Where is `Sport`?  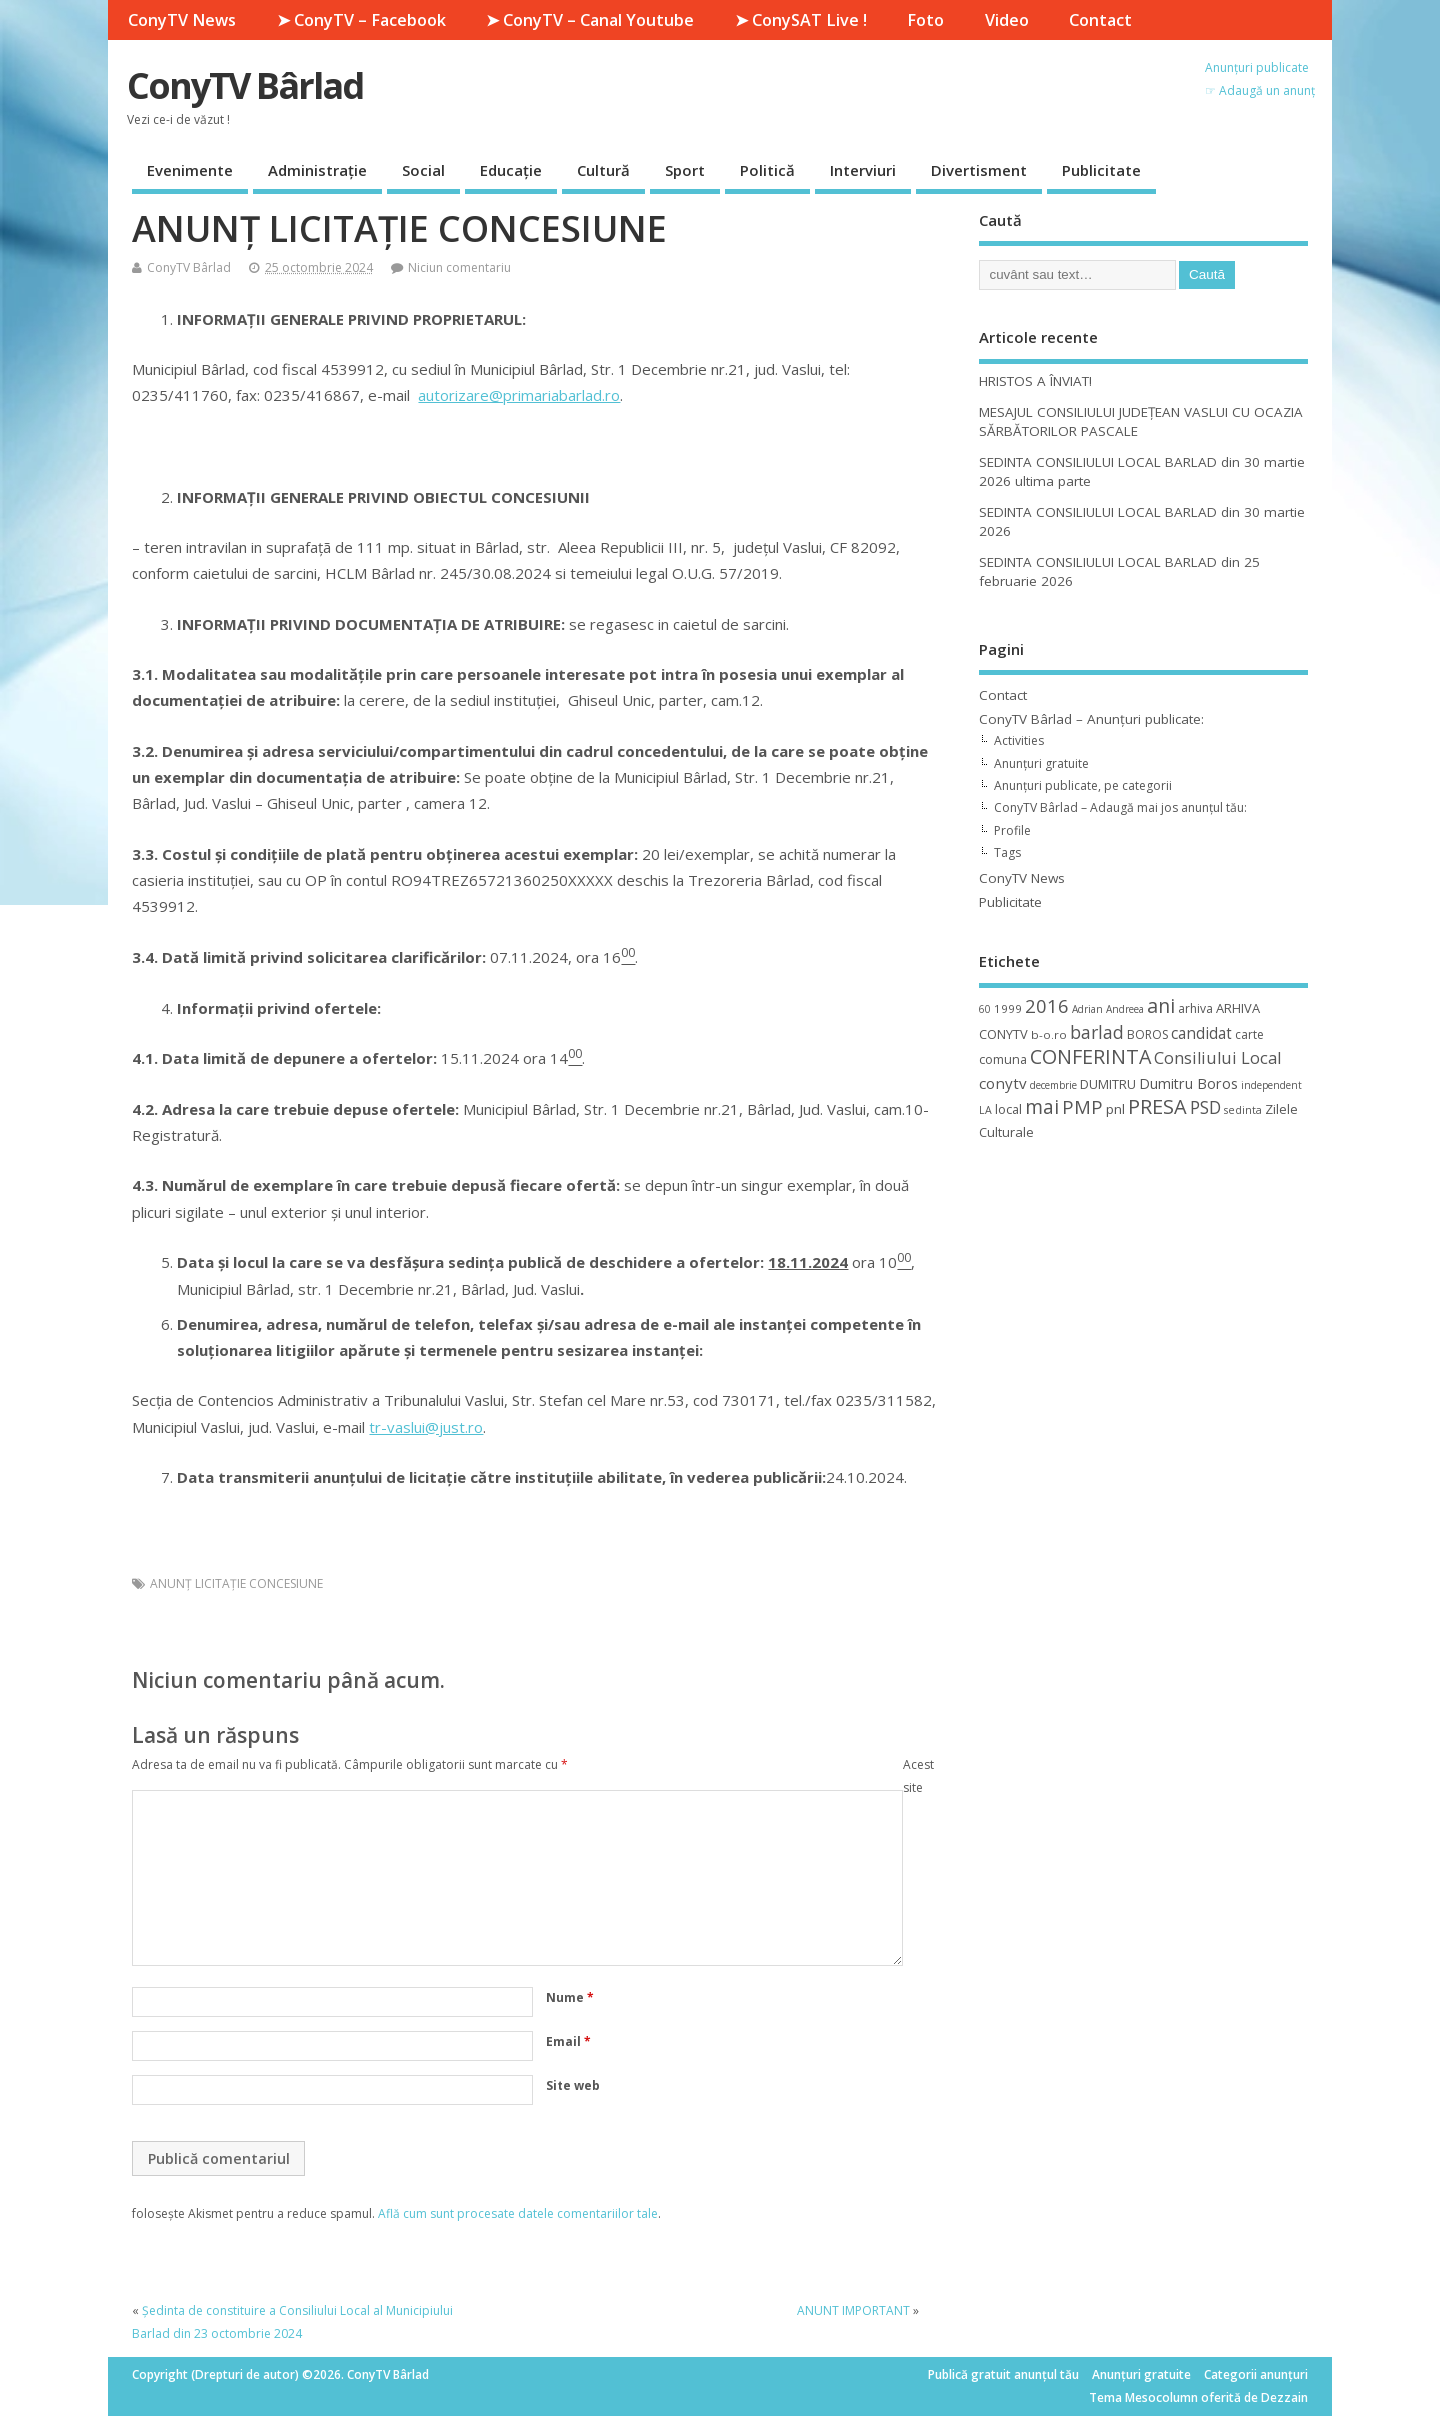 Sport is located at coordinates (685, 170).